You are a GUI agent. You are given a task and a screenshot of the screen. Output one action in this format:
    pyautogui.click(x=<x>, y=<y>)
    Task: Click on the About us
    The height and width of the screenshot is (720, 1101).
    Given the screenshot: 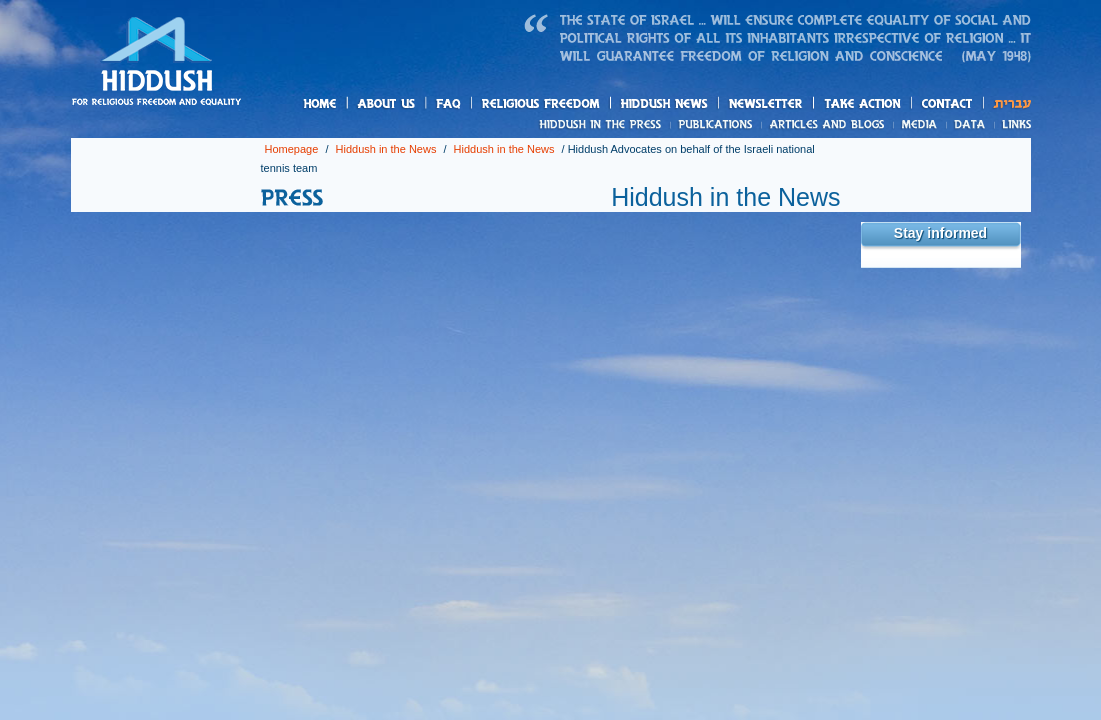 What is the action you would take?
    pyautogui.click(x=420, y=104)
    